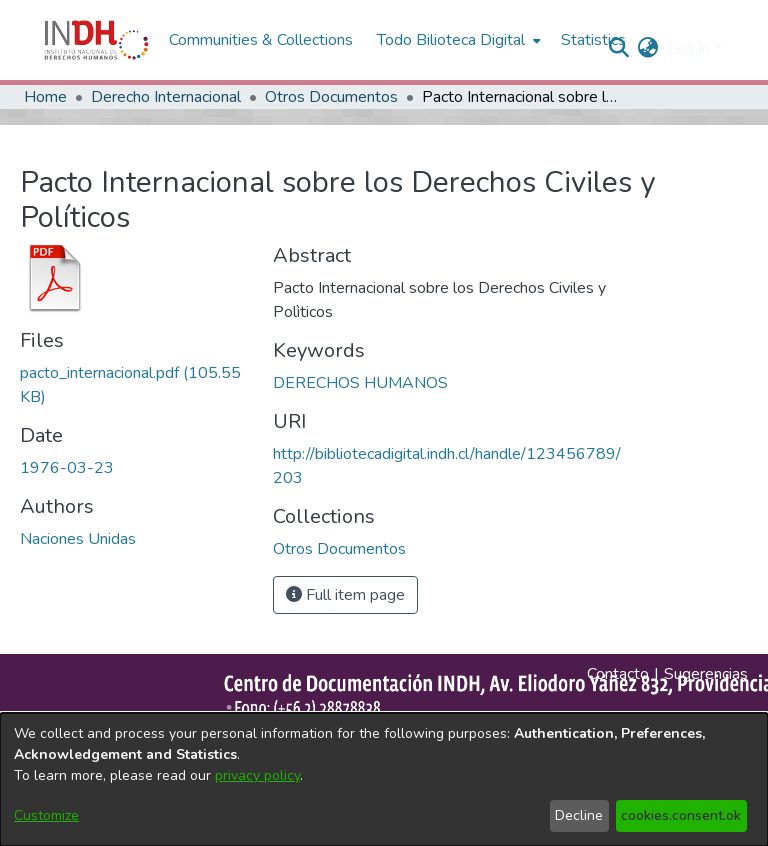 The width and height of the screenshot is (768, 846). I want to click on Sugerencias, so click(706, 674).